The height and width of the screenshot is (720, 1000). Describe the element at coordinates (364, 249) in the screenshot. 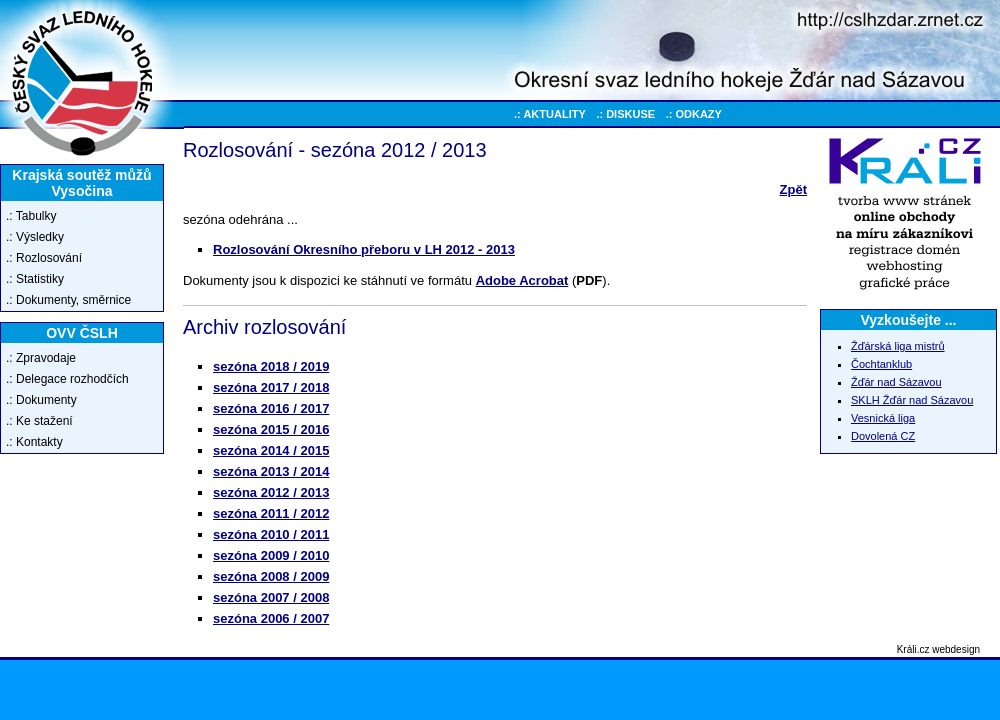

I see `Rozlosování Okresního přeboru v LH 2012 - 2013` at that location.